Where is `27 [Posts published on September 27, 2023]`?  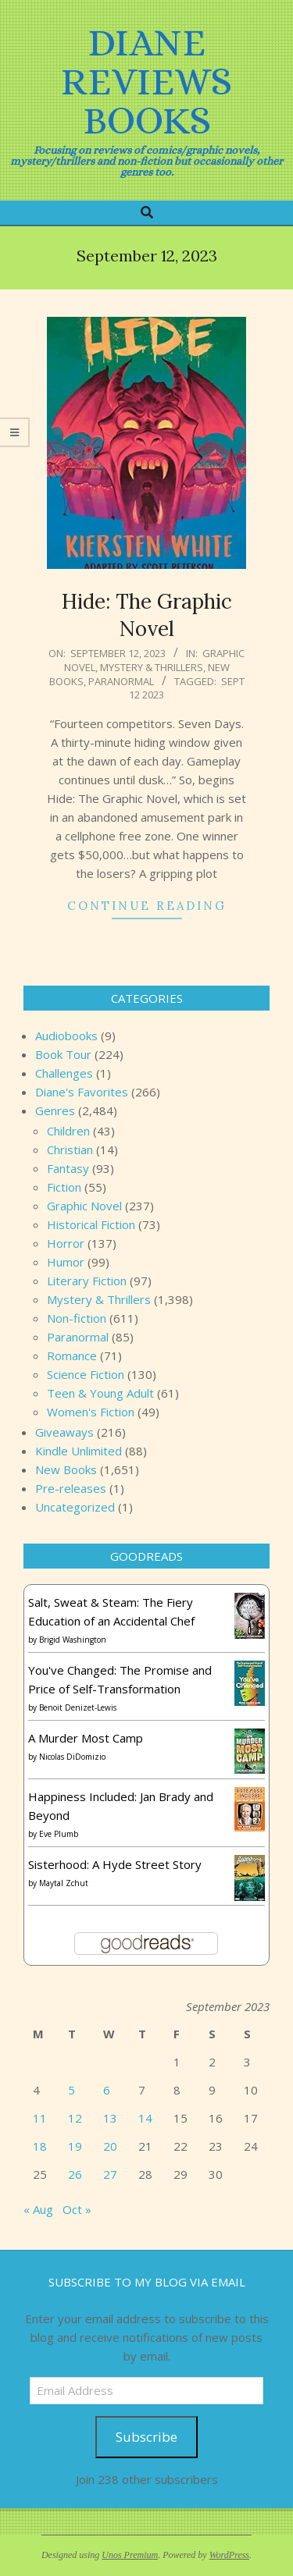 27 [Posts published on September 27, 2023] is located at coordinates (110, 2174).